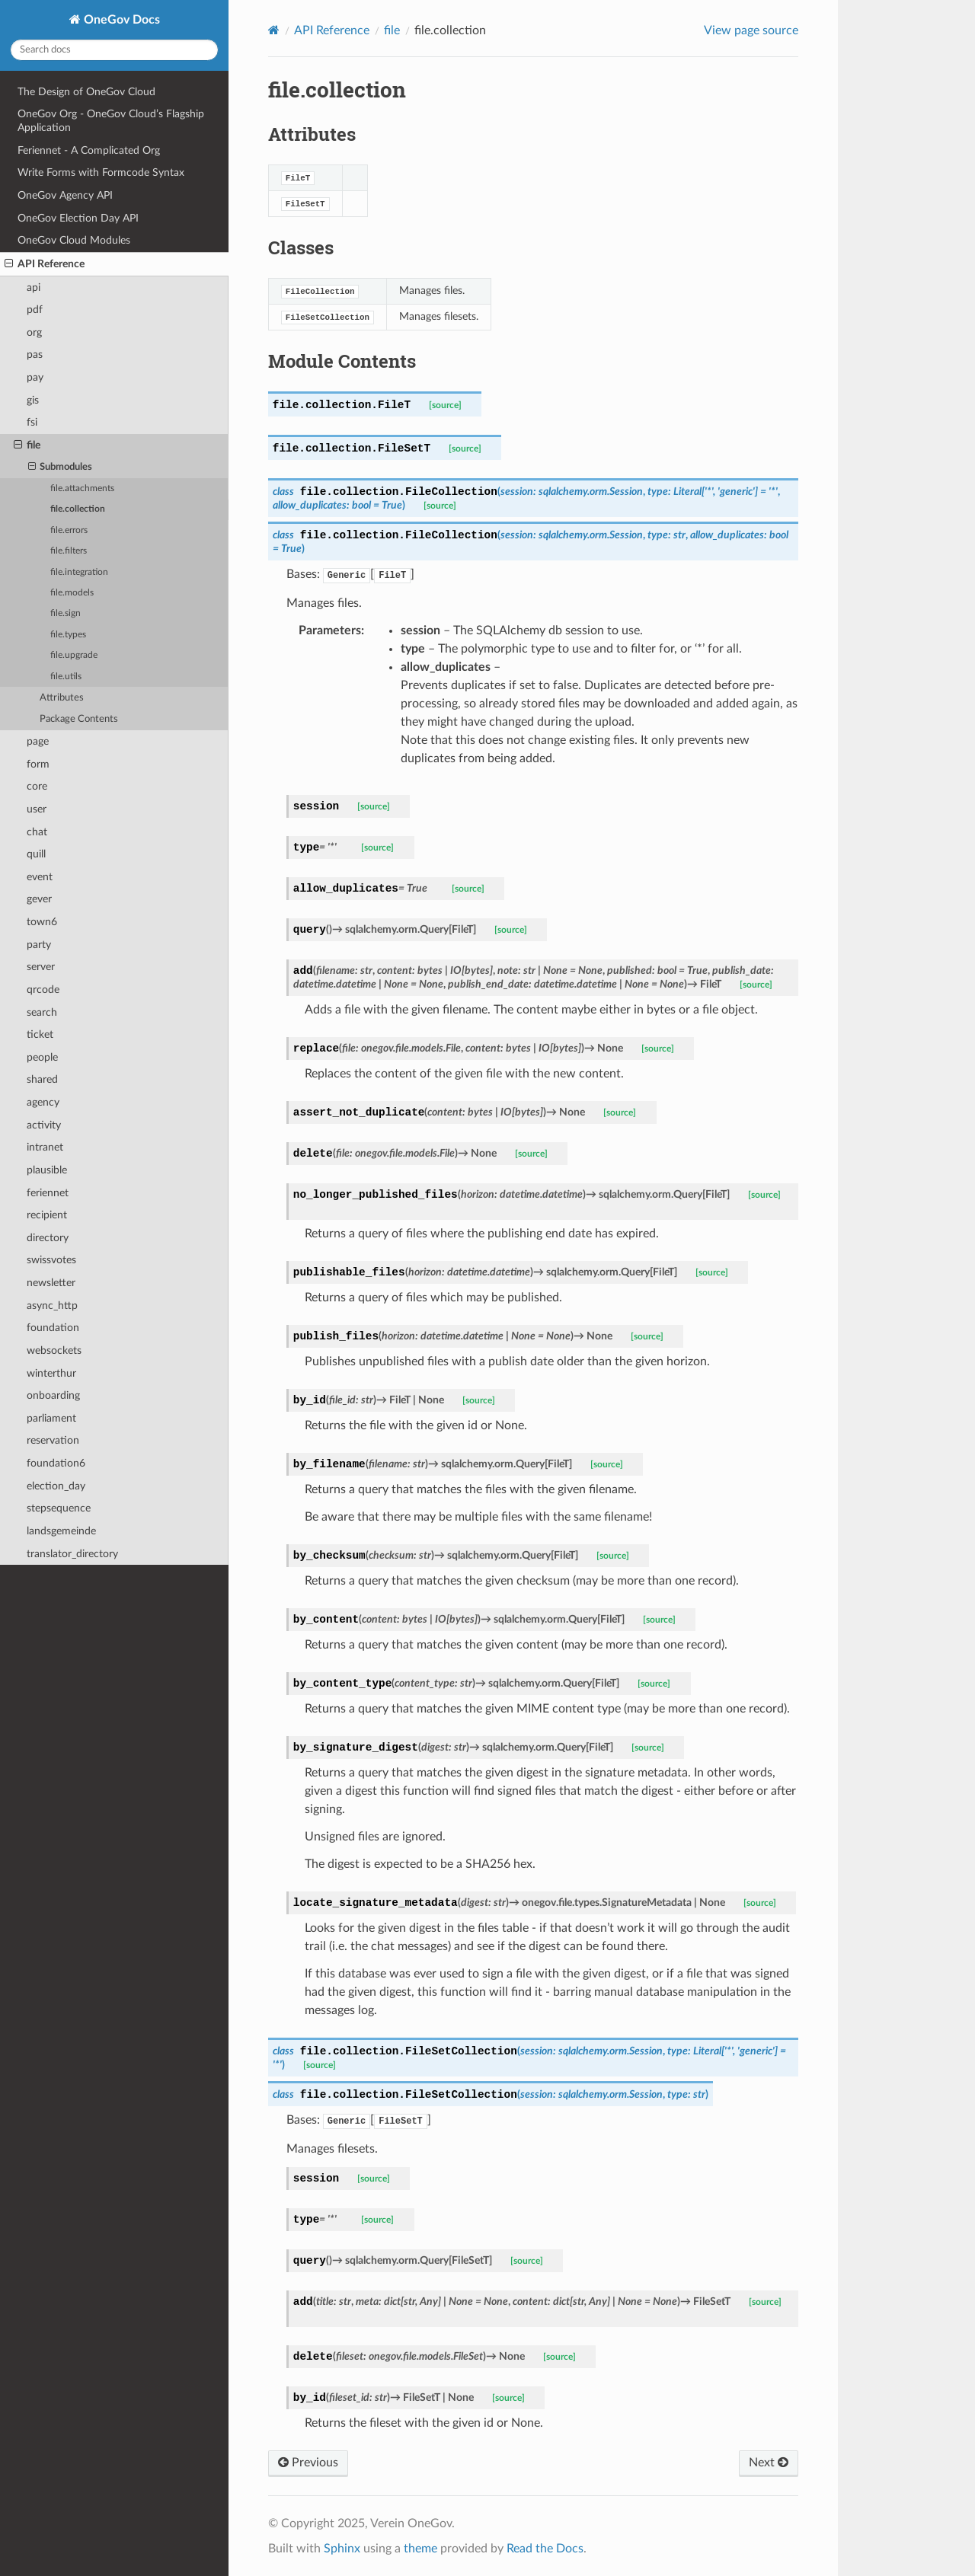  I want to click on shared, so click(42, 1079).